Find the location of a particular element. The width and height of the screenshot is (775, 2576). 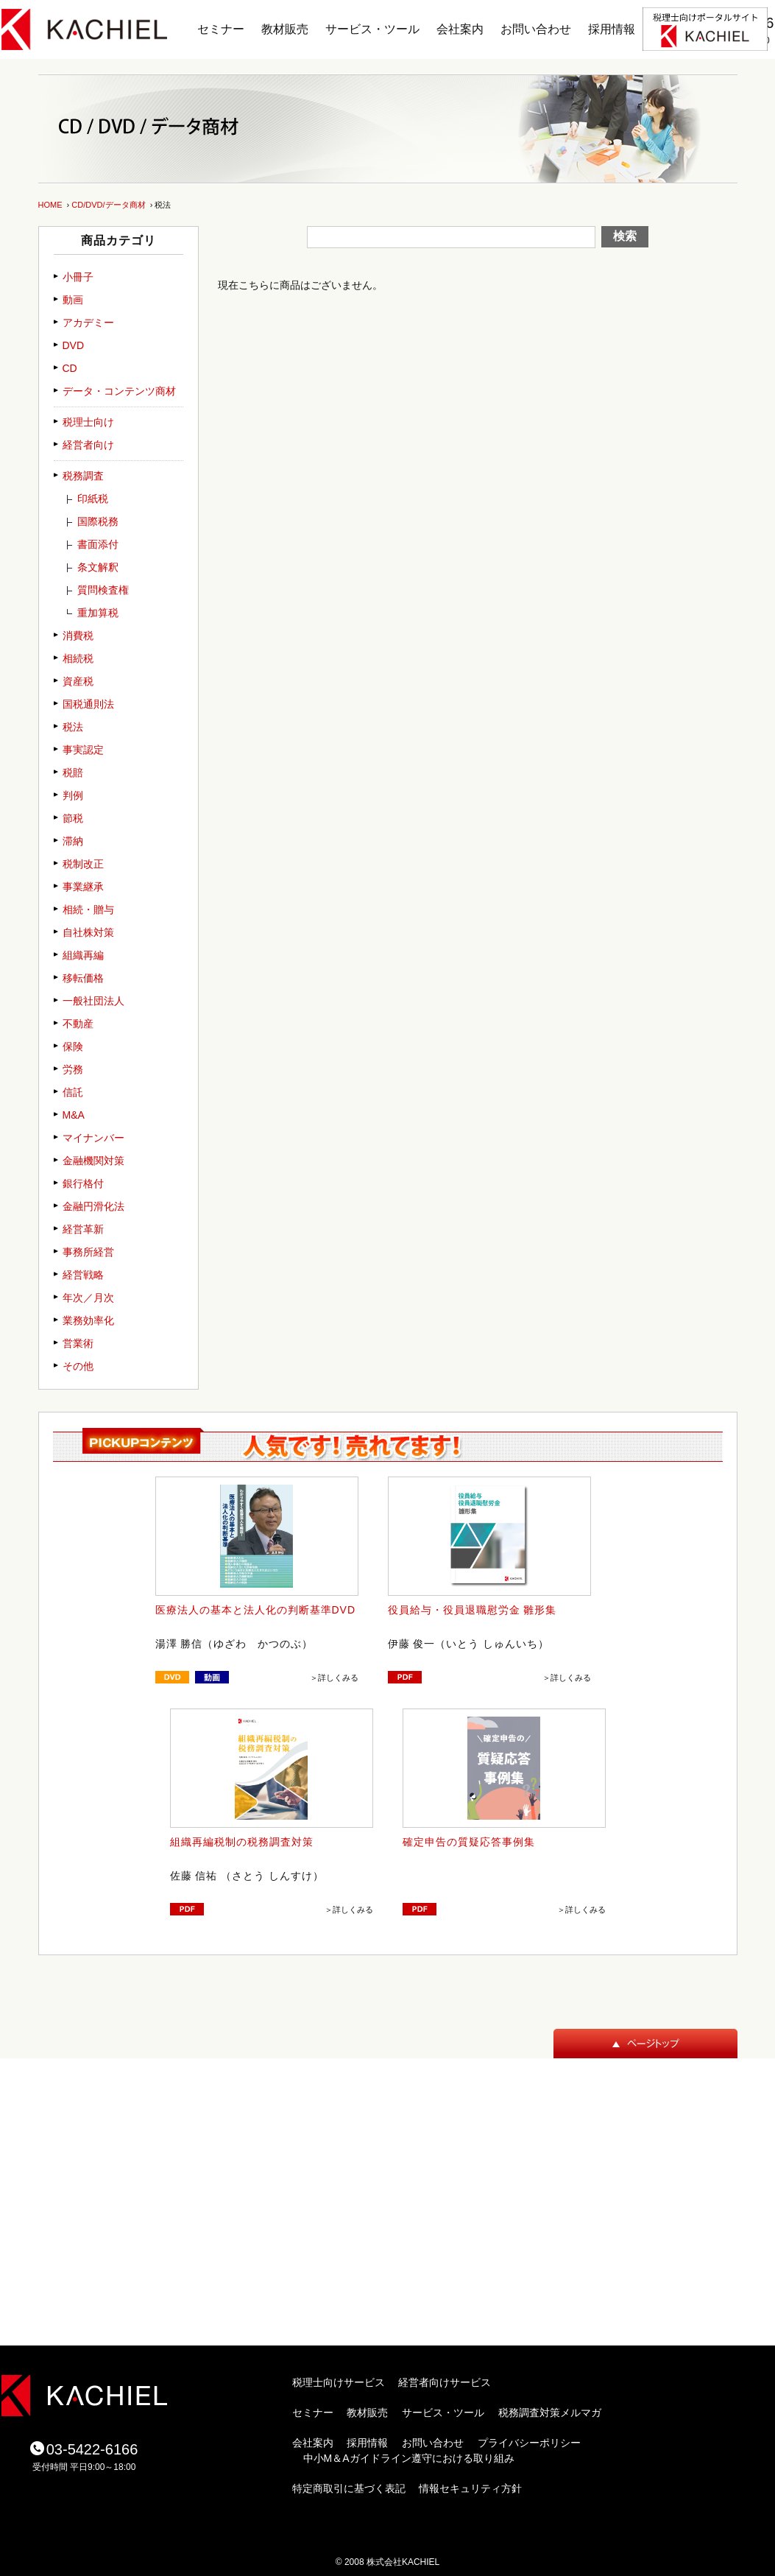

不動産 is located at coordinates (78, 1024).